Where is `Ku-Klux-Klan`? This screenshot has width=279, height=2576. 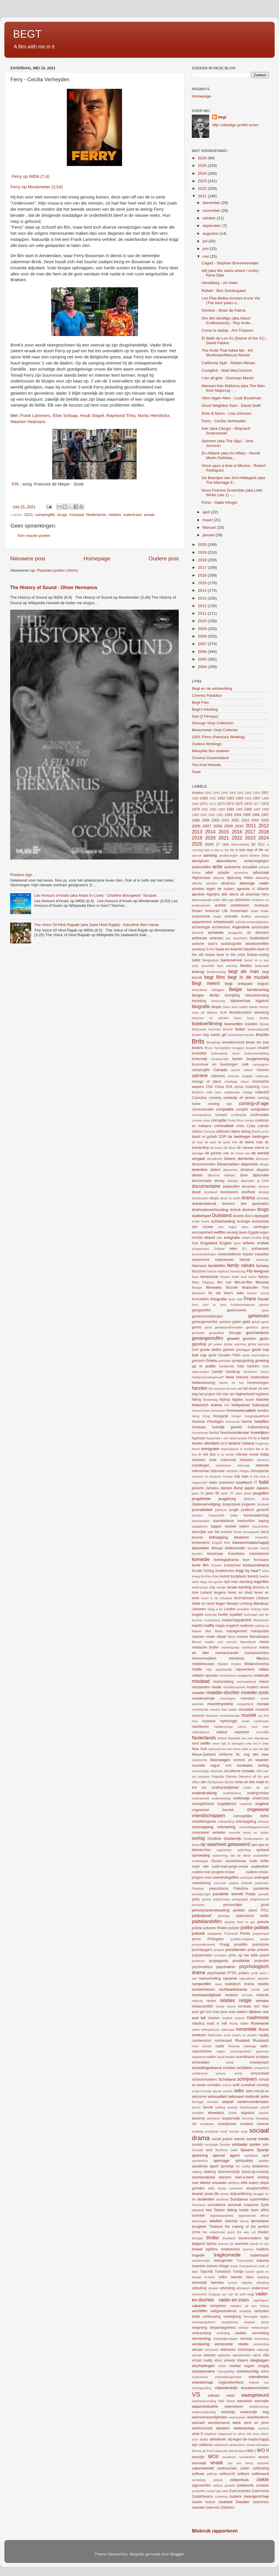
Ku-Klux-Klan is located at coordinates (210, 1576).